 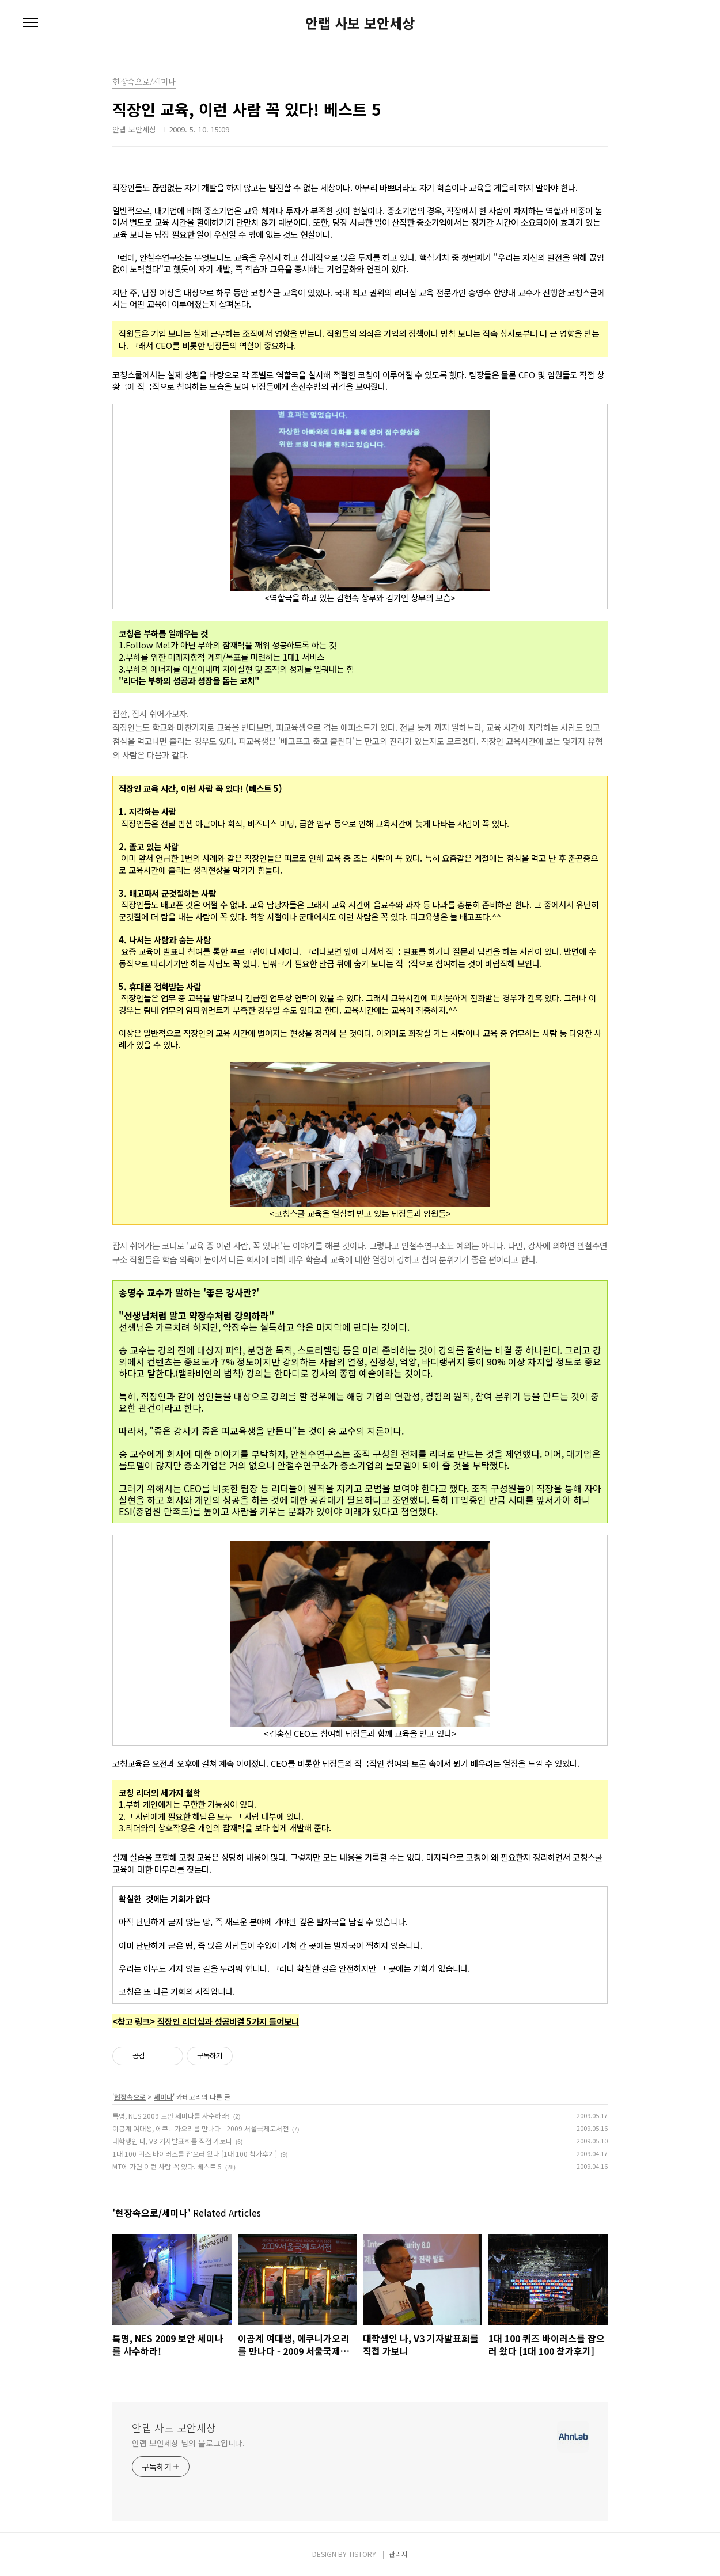 What do you see at coordinates (188, 2443) in the screenshot?
I see `안랩 보안세상 님의 블로그입니다.` at bounding box center [188, 2443].